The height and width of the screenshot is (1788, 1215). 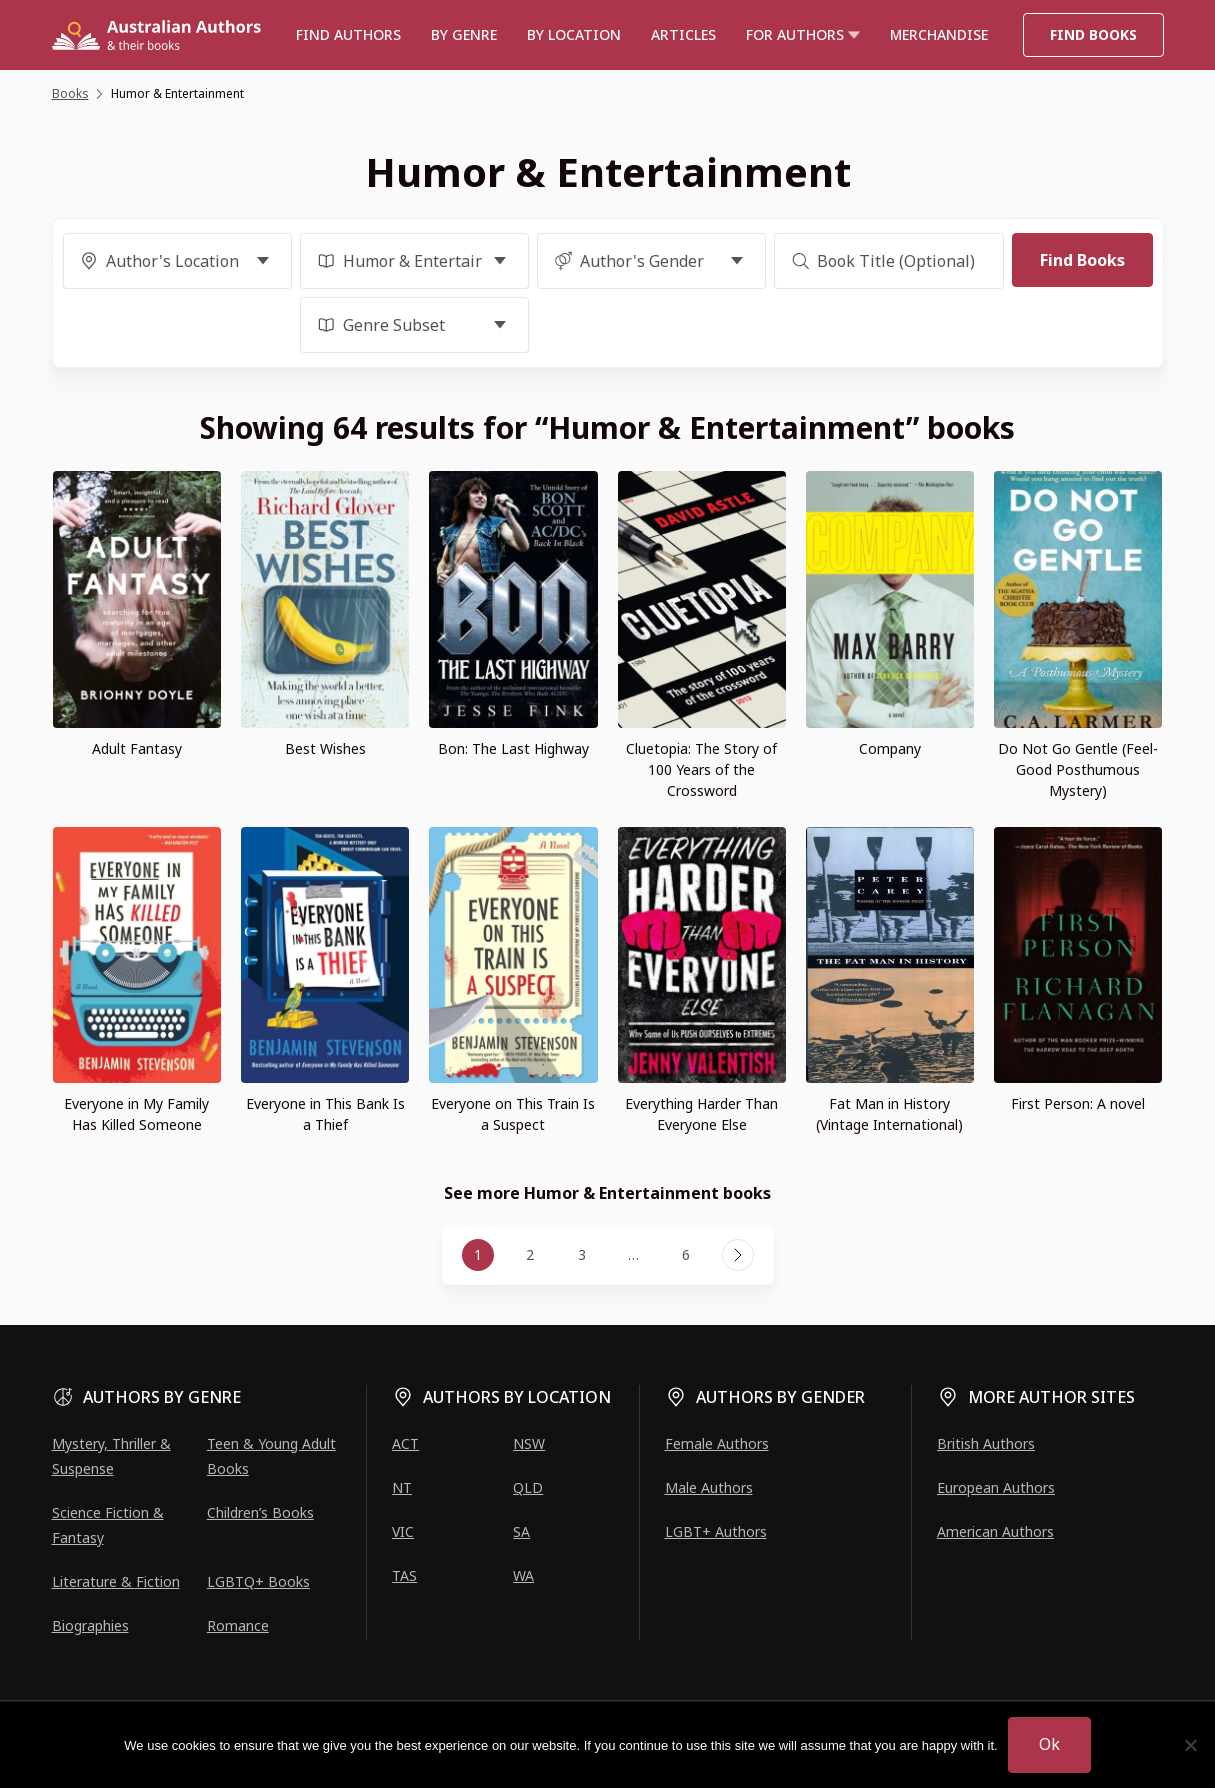 What do you see at coordinates (1049, 1744) in the screenshot?
I see `Ok` at bounding box center [1049, 1744].